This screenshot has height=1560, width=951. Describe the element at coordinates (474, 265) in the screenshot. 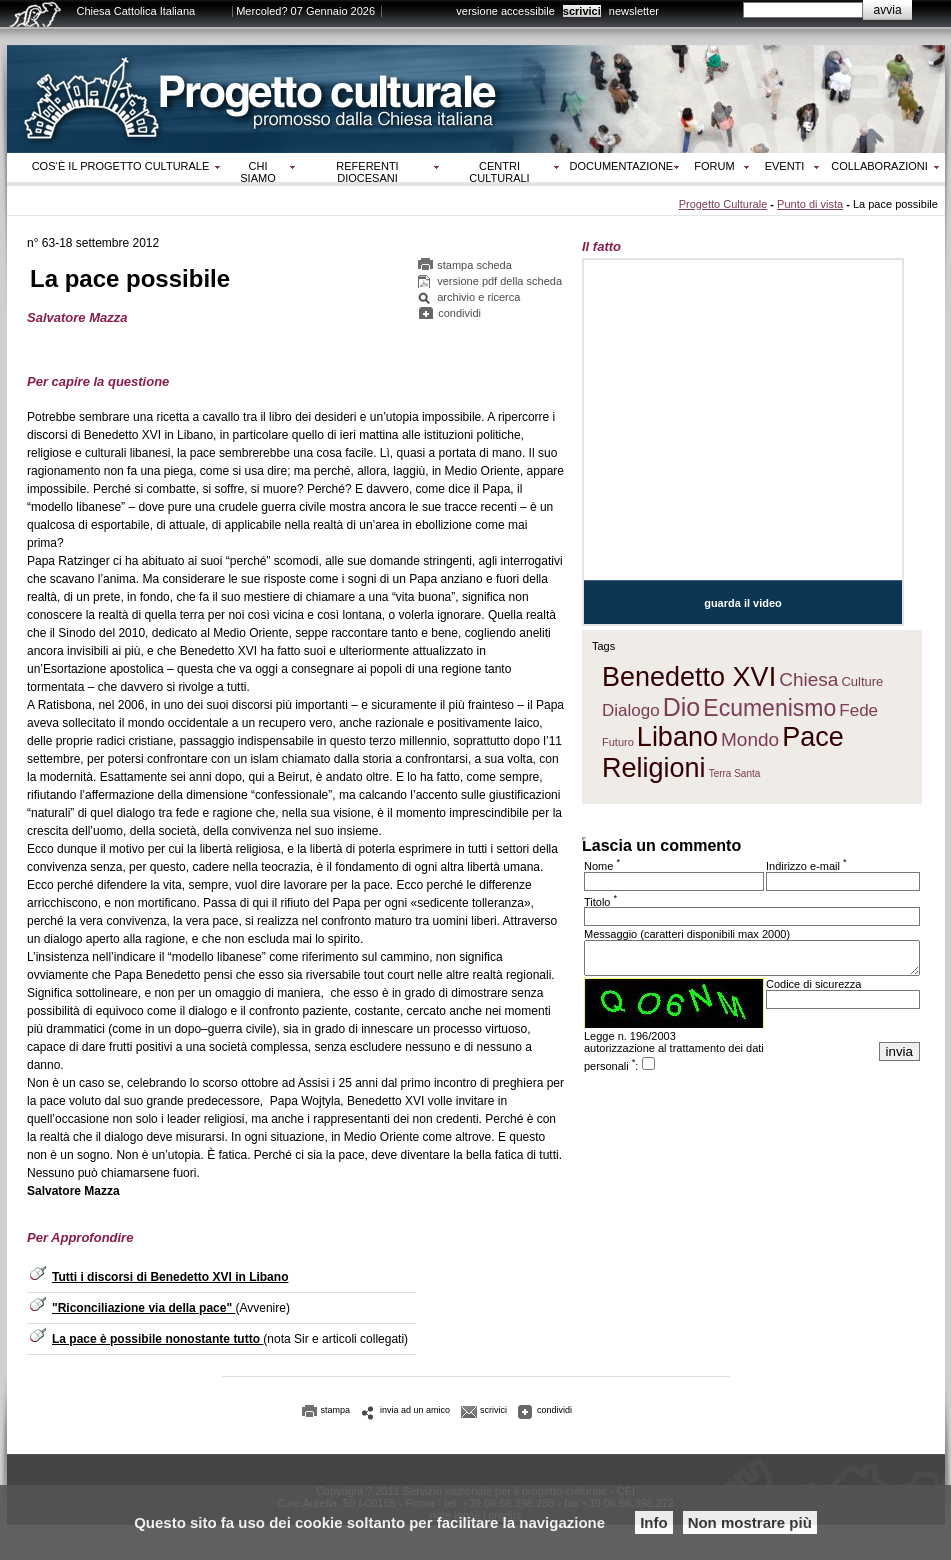

I see `stampa scheda` at that location.